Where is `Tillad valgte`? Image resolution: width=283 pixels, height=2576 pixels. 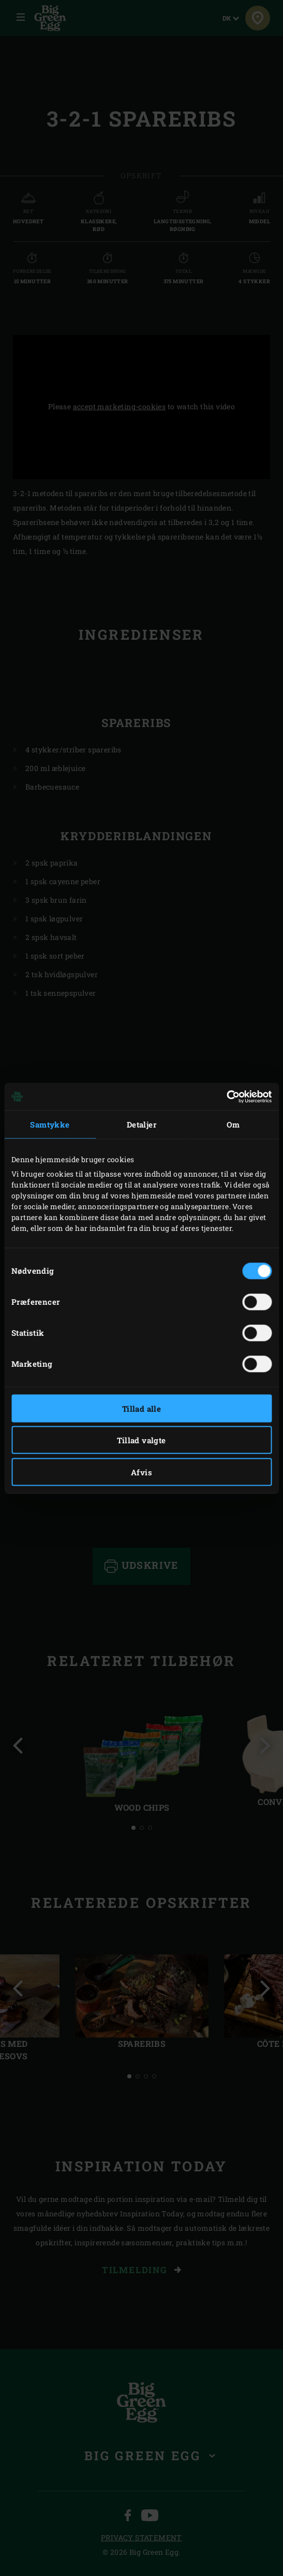 Tillad valgte is located at coordinates (141, 1440).